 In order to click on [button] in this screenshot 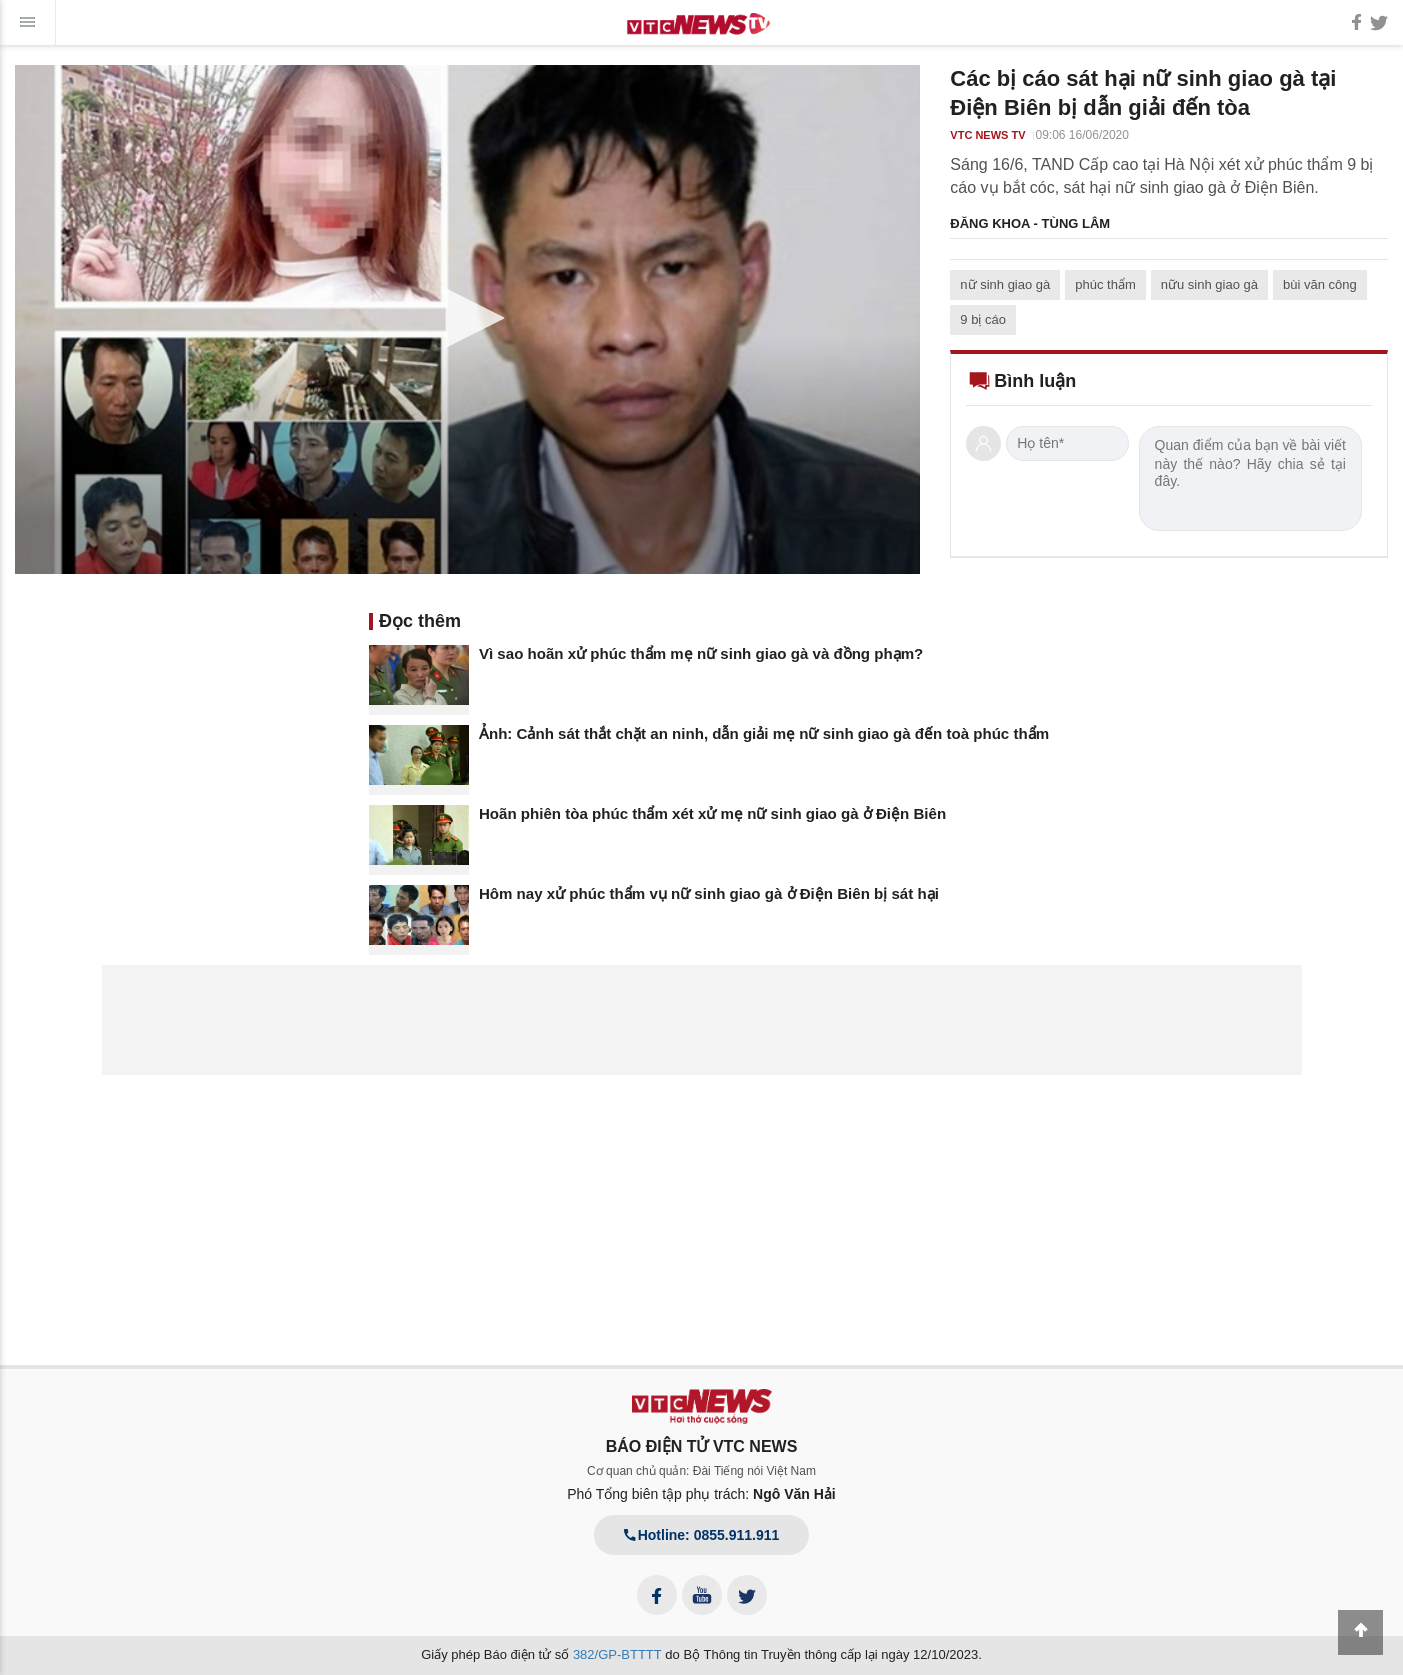, I will do `click(468, 318)`.